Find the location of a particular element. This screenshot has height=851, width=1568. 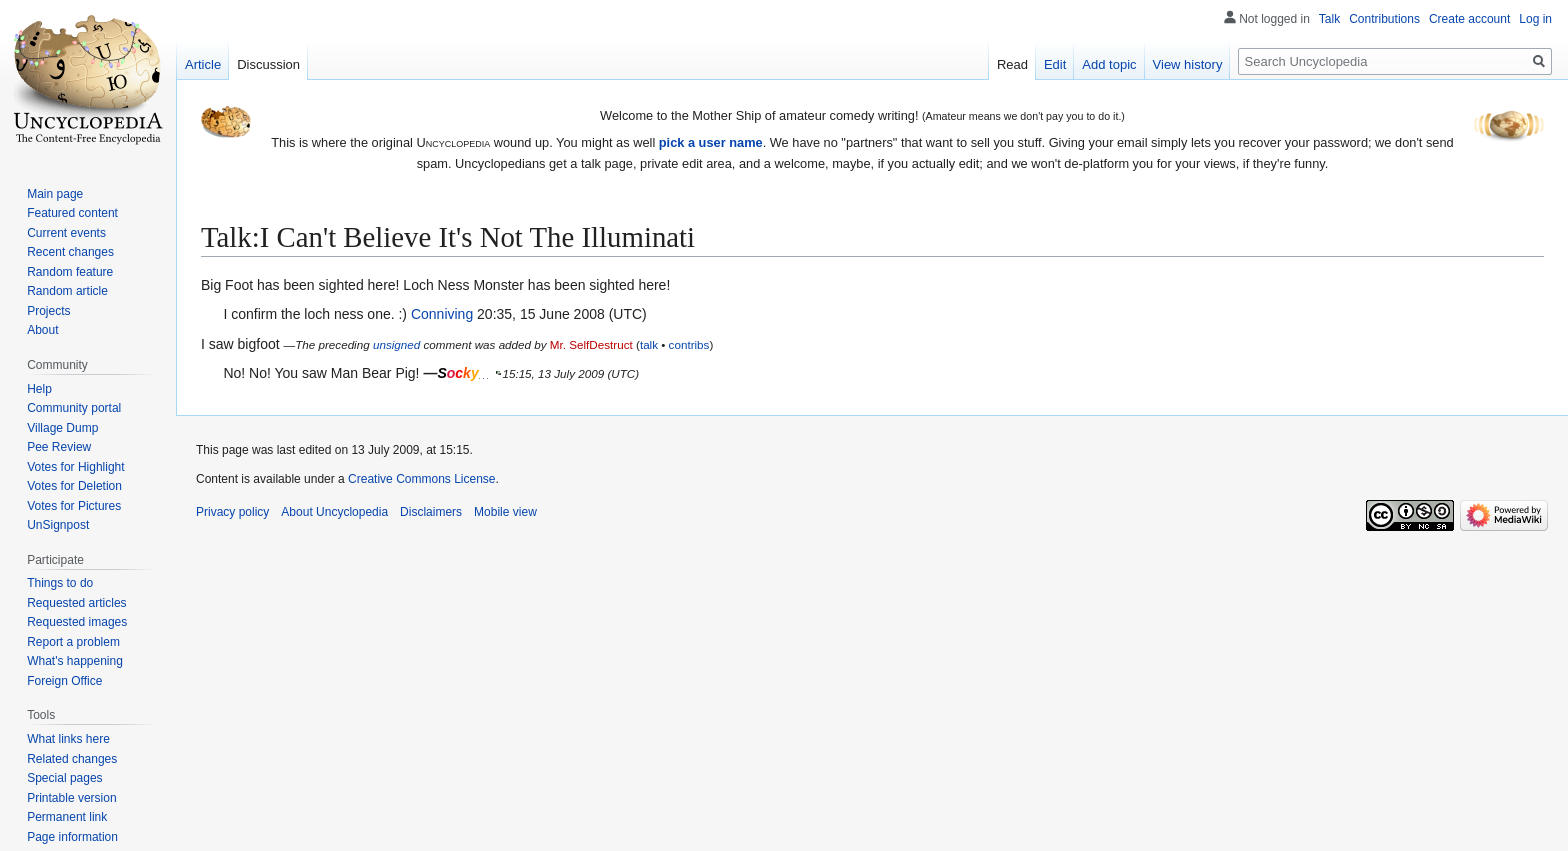

Privacy policy is located at coordinates (232, 512).